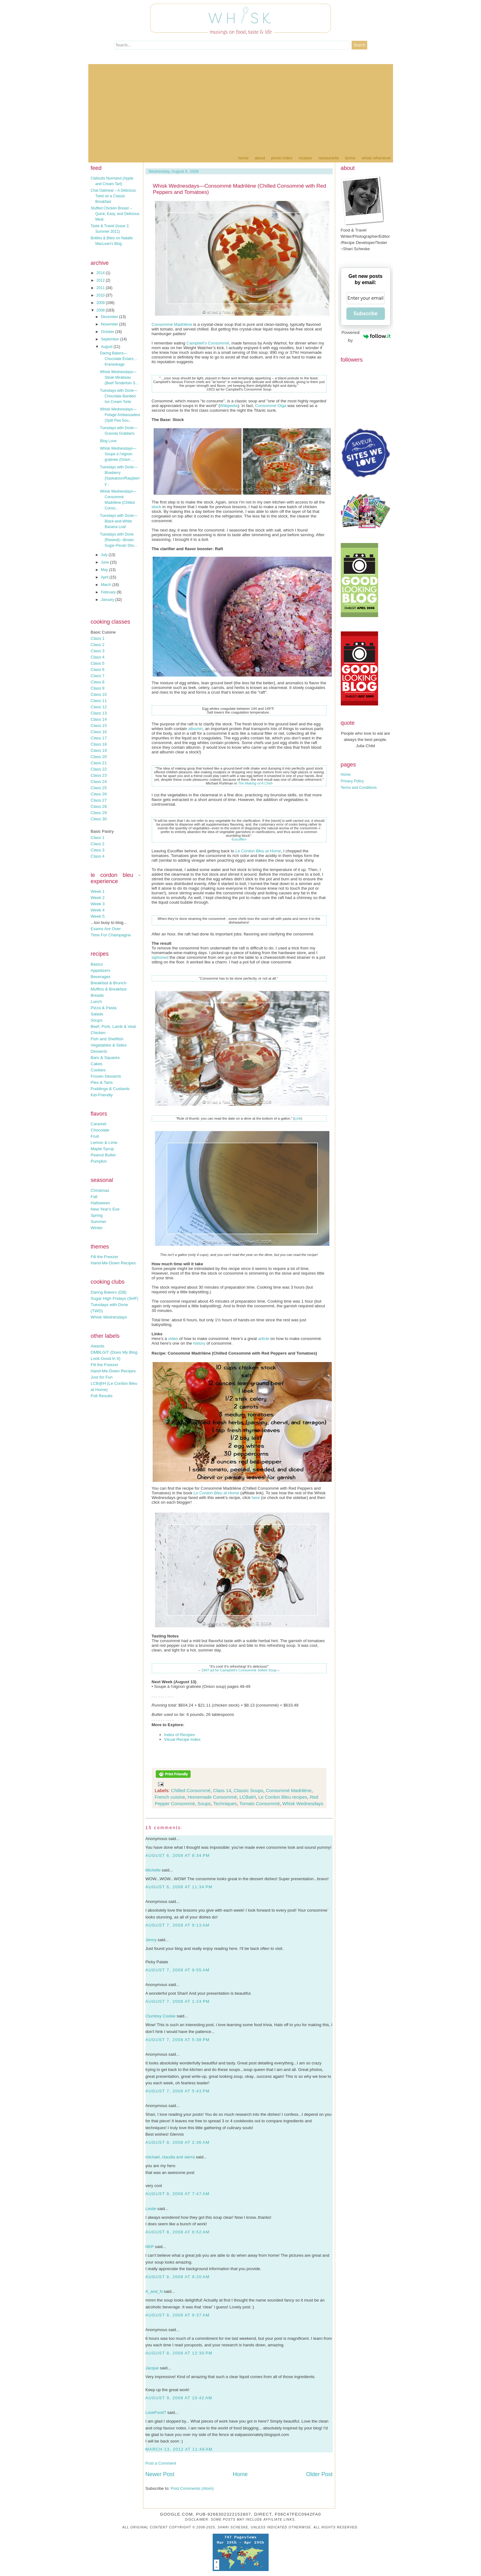 The image size is (481, 2576). What do you see at coordinates (151, 2208) in the screenshot?
I see `Leslie` at bounding box center [151, 2208].